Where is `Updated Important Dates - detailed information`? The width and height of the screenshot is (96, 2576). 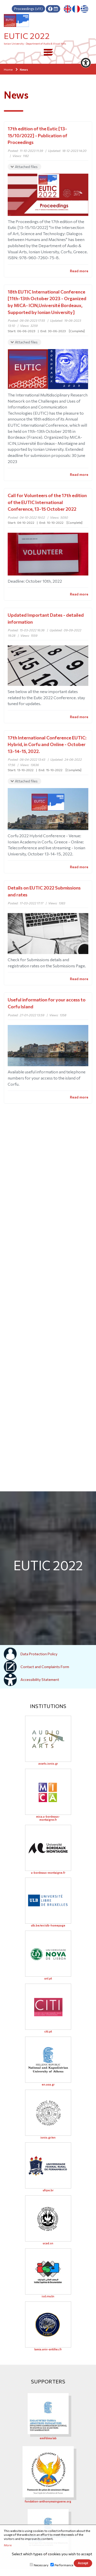
Updated Important Dates - detailed information is located at coordinates (46, 618).